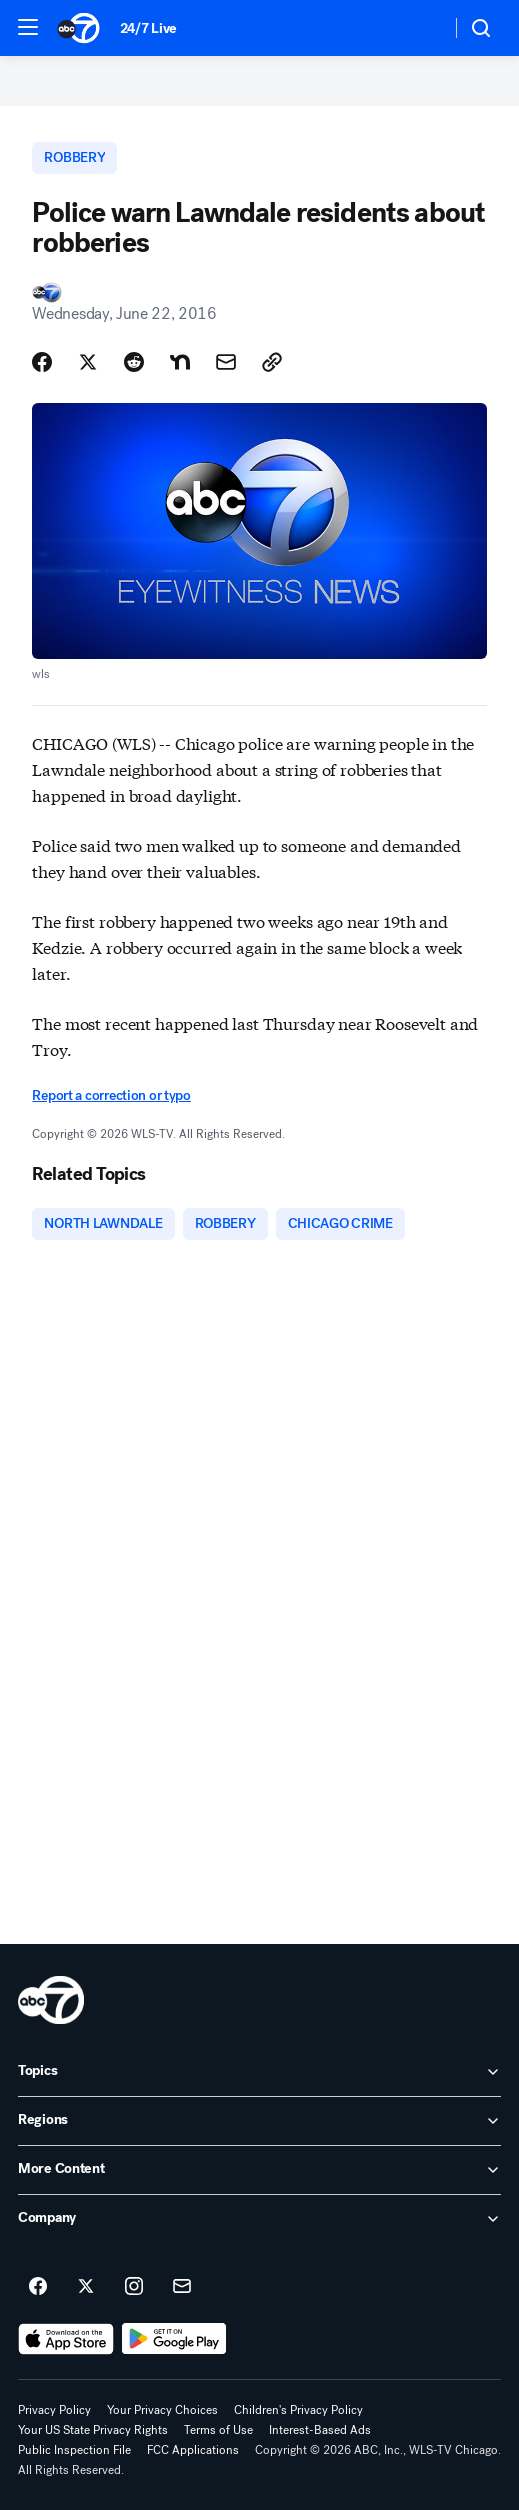  What do you see at coordinates (419, 28) in the screenshot?
I see `[Weather Temperature]` at bounding box center [419, 28].